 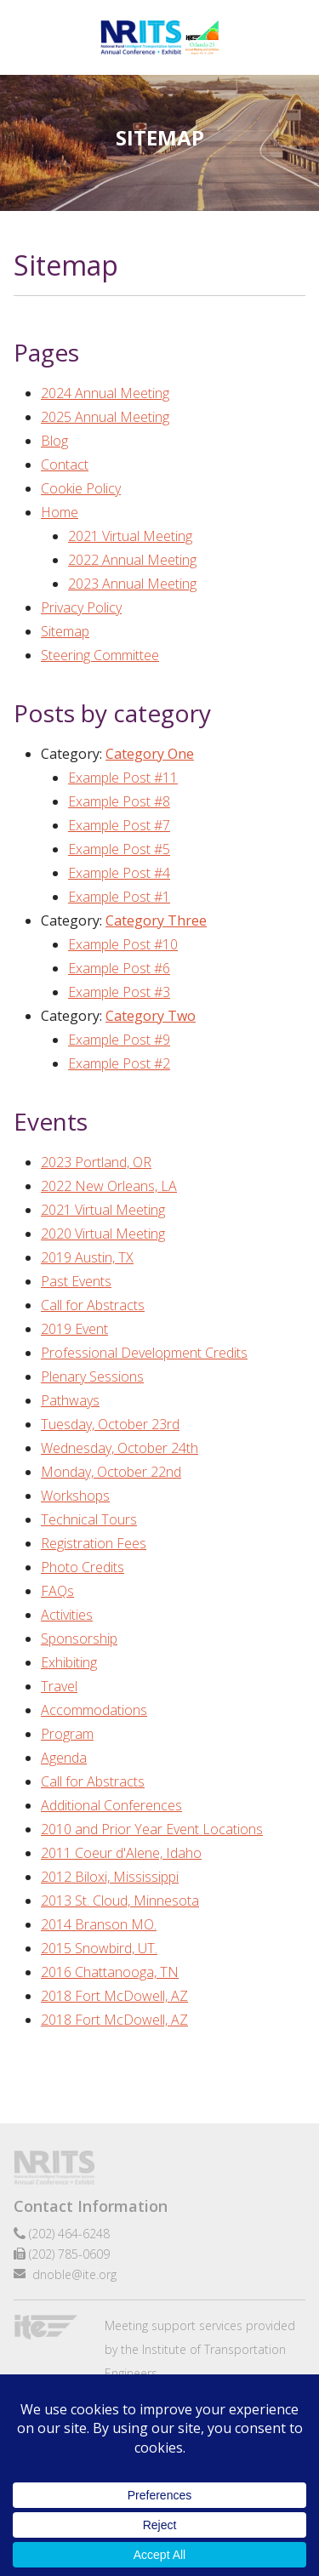 What do you see at coordinates (119, 872) in the screenshot?
I see `Example Post #4` at bounding box center [119, 872].